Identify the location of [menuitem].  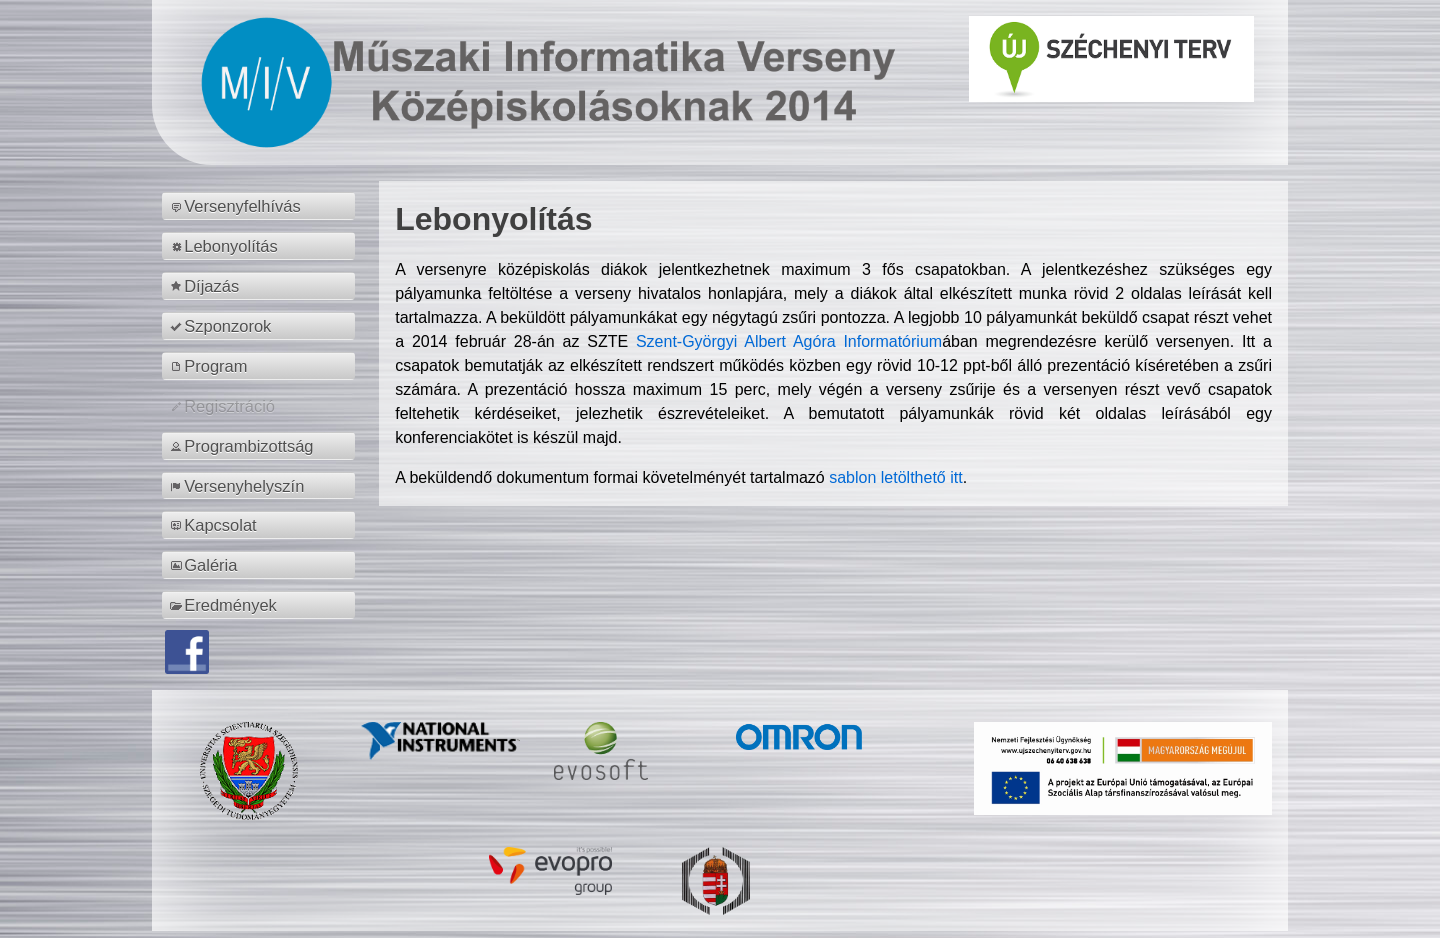
(261, 206).